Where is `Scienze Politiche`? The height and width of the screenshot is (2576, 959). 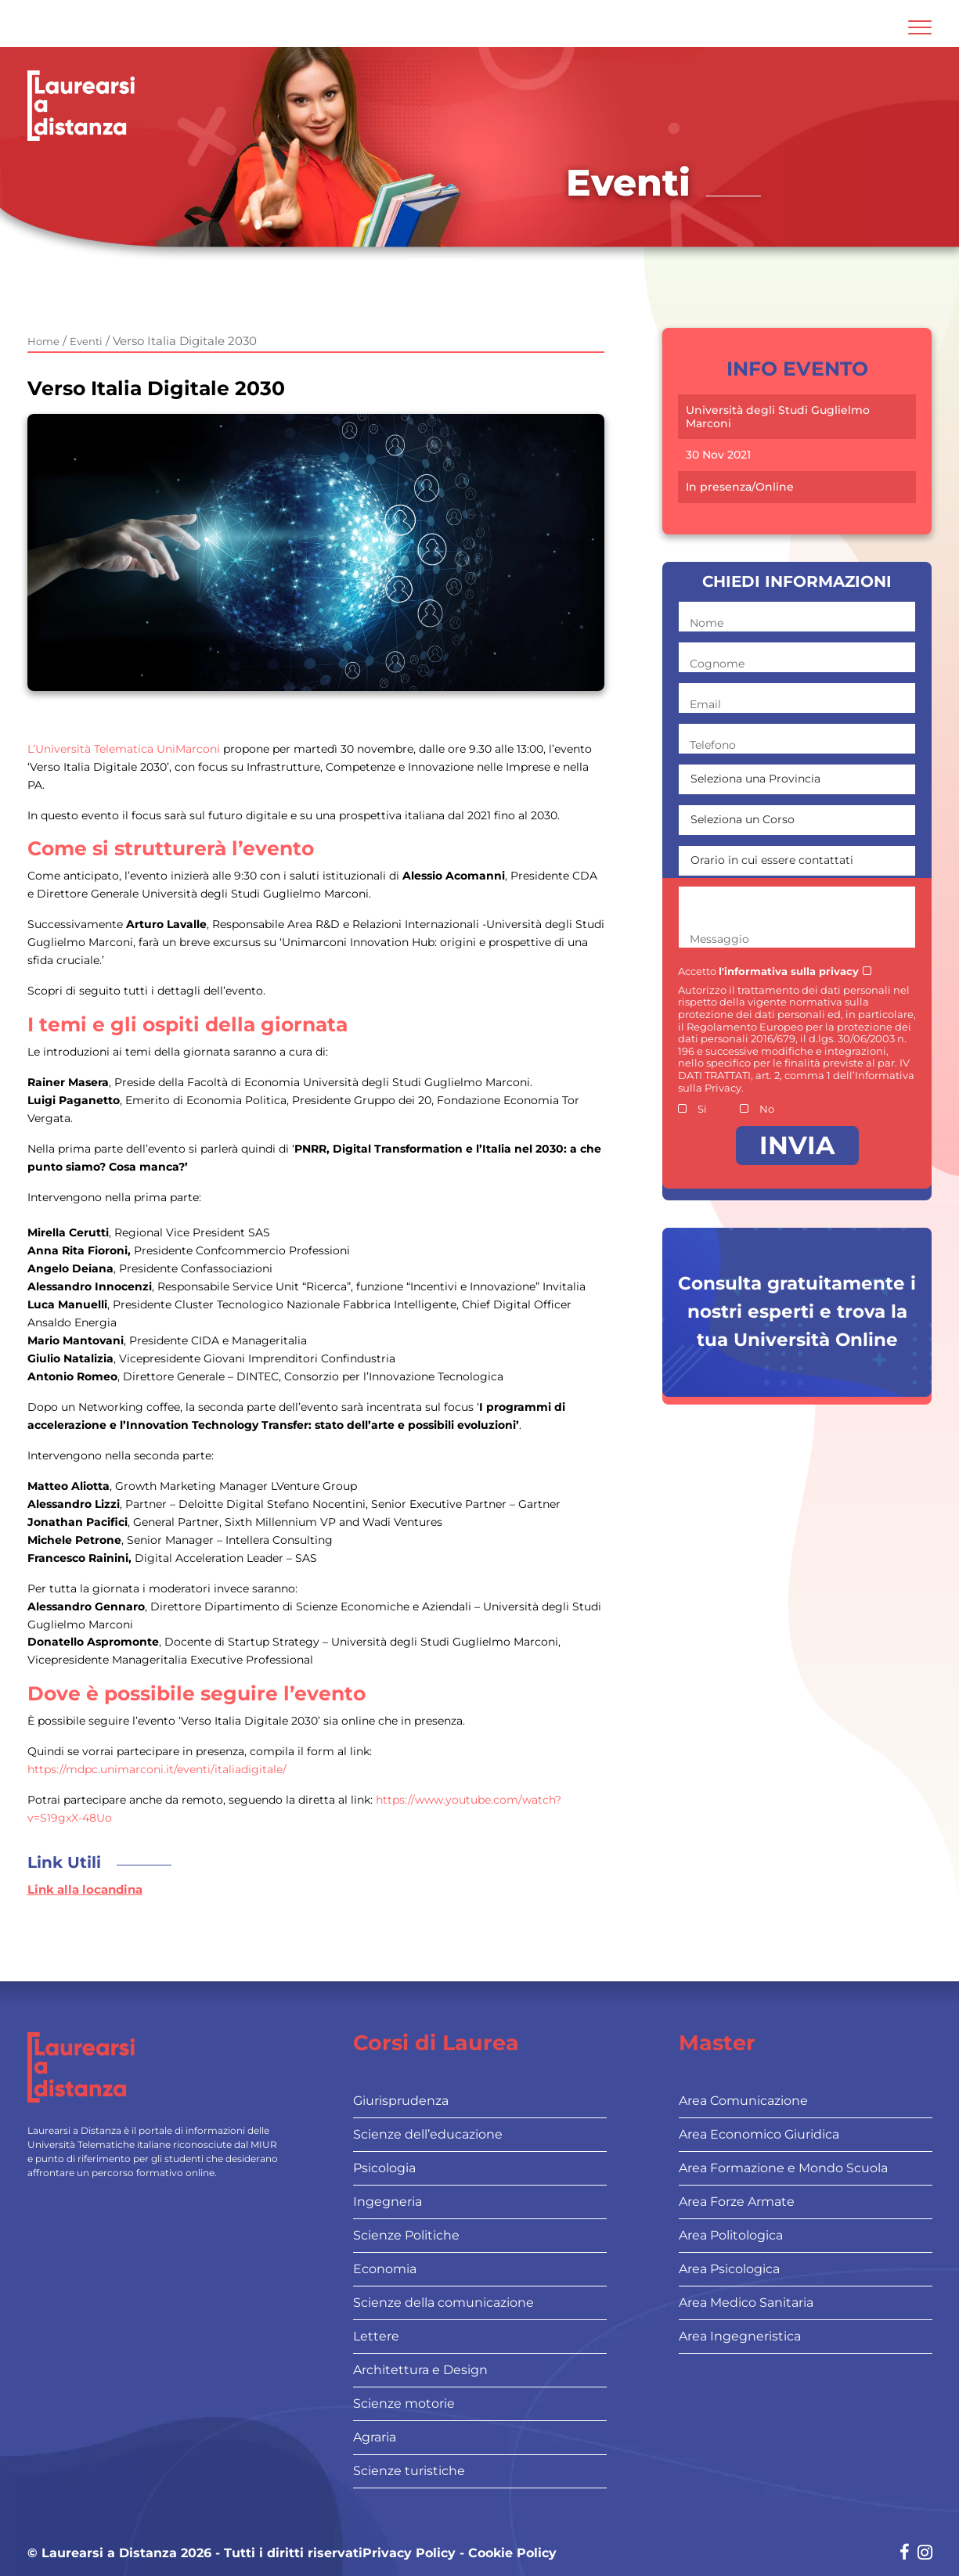
Scienze Politiche is located at coordinates (406, 2235).